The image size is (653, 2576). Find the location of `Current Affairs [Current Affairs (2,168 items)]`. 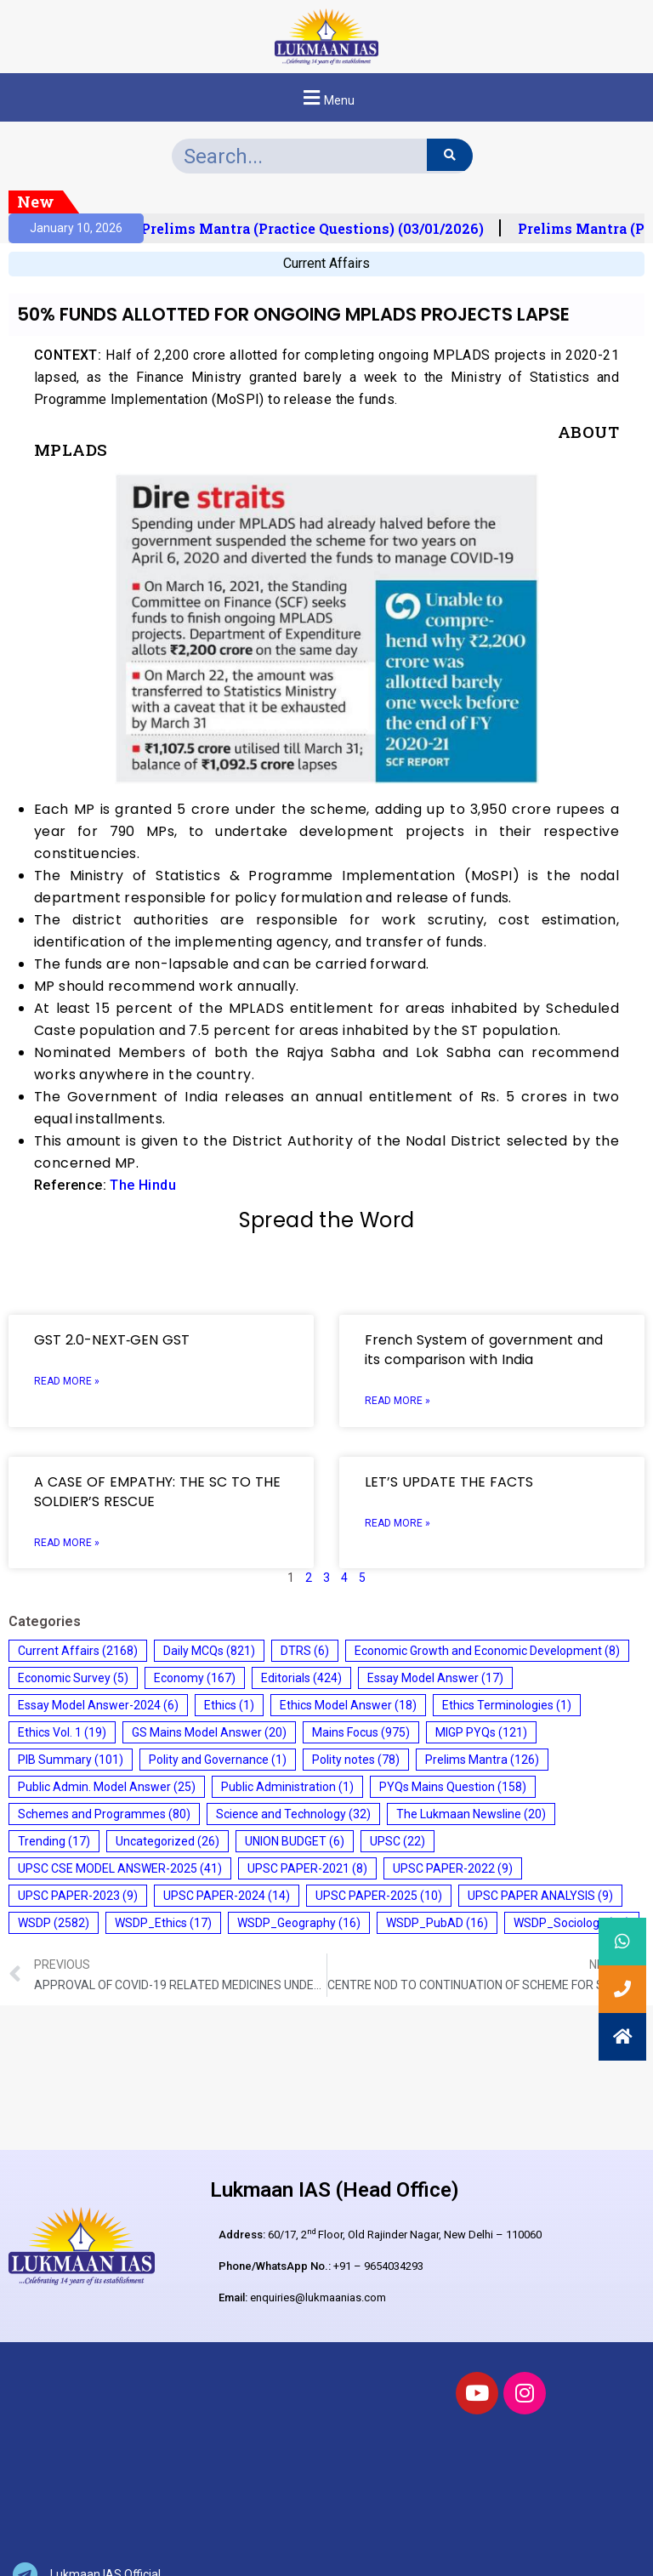

Current Affairs [Current Affairs (2,168 items)] is located at coordinates (78, 1651).